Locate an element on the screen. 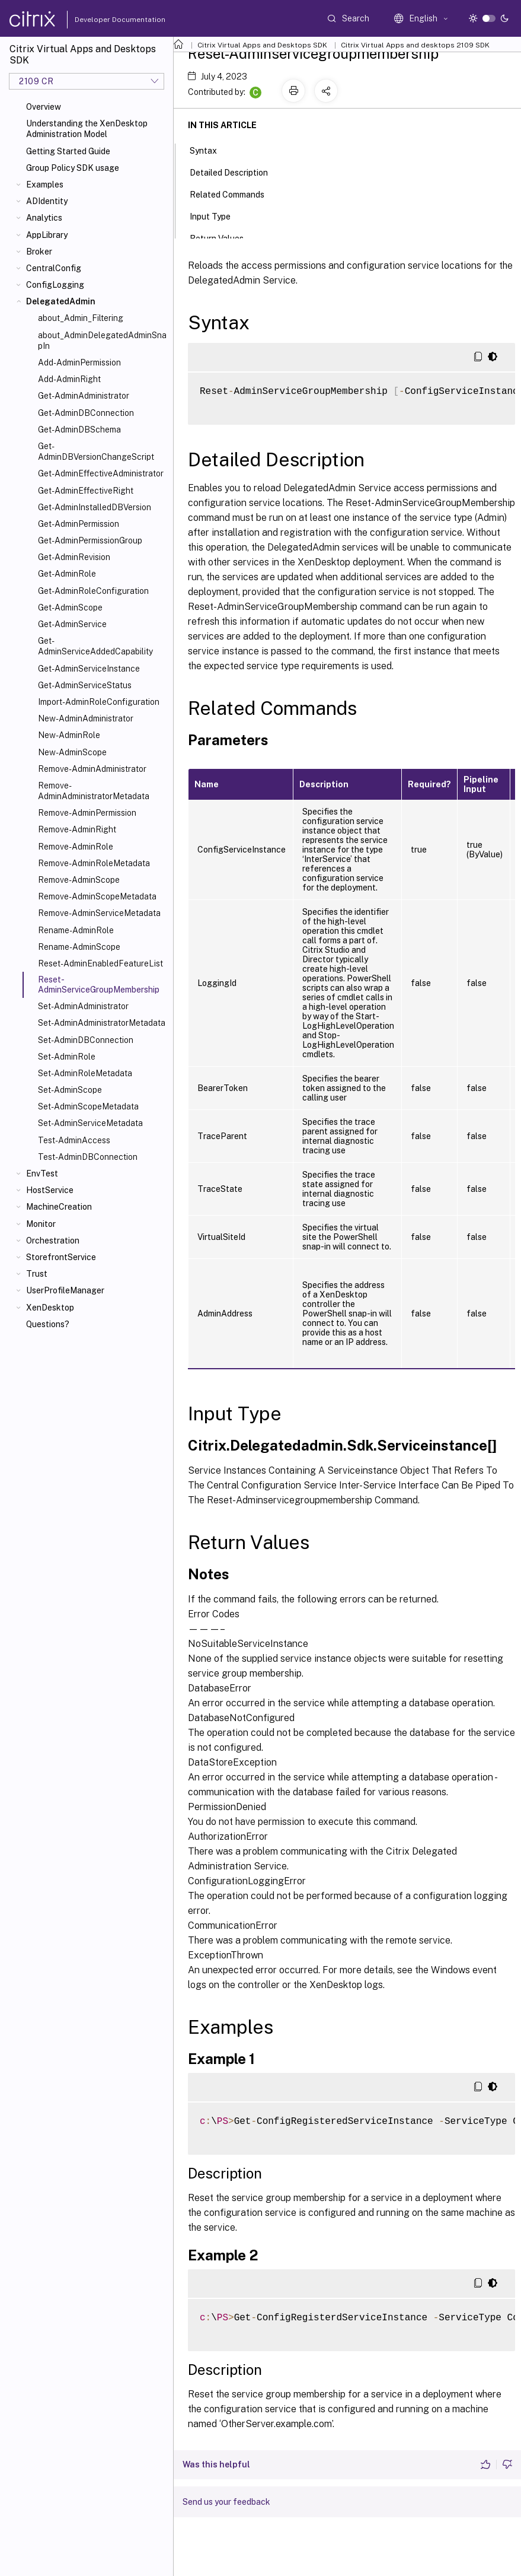 The image size is (521, 2576). Get-AdminRole is located at coordinates (67, 573).